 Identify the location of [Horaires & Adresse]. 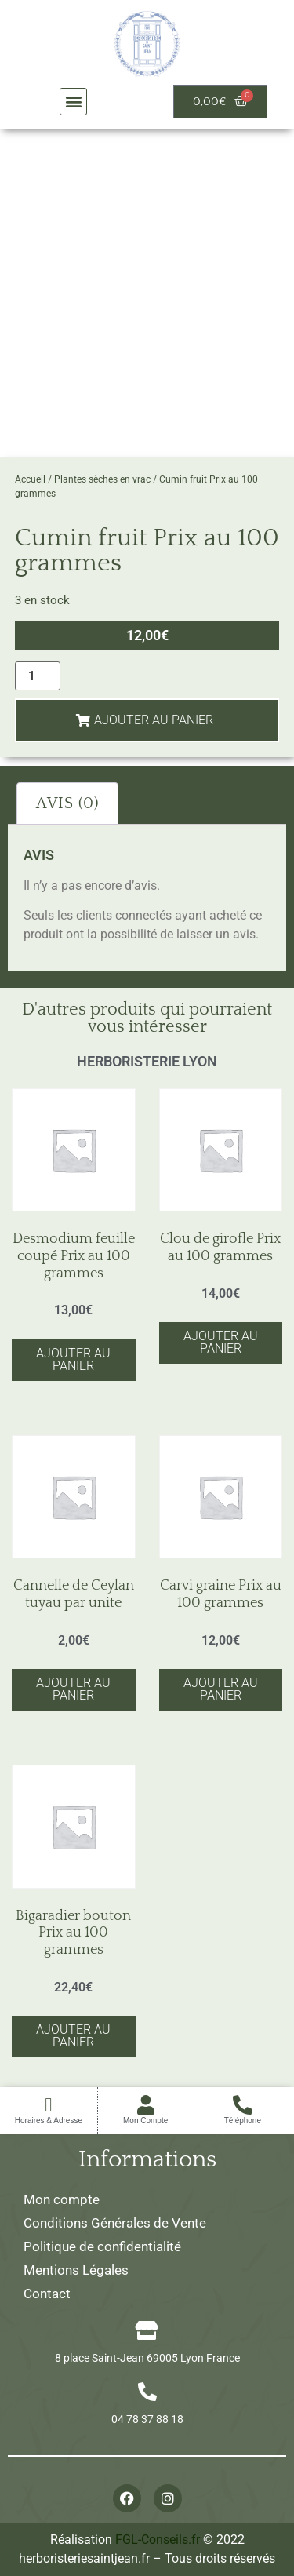
(48, 2105).